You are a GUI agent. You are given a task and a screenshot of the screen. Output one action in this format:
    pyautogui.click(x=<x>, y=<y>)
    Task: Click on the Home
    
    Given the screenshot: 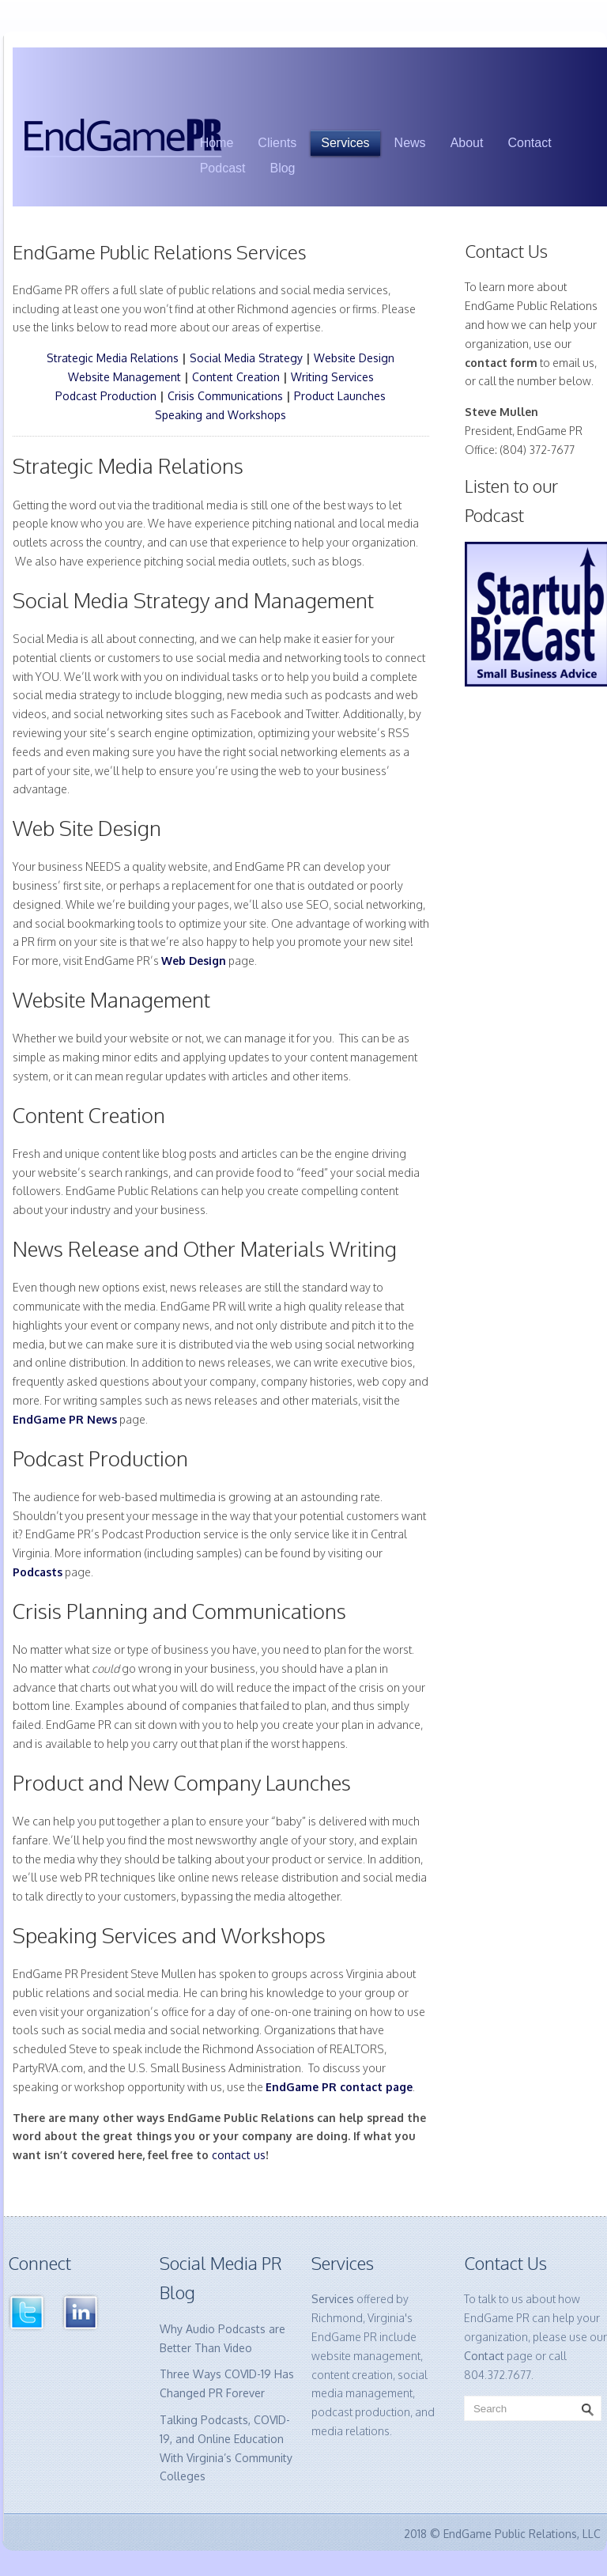 What is the action you would take?
    pyautogui.click(x=217, y=142)
    